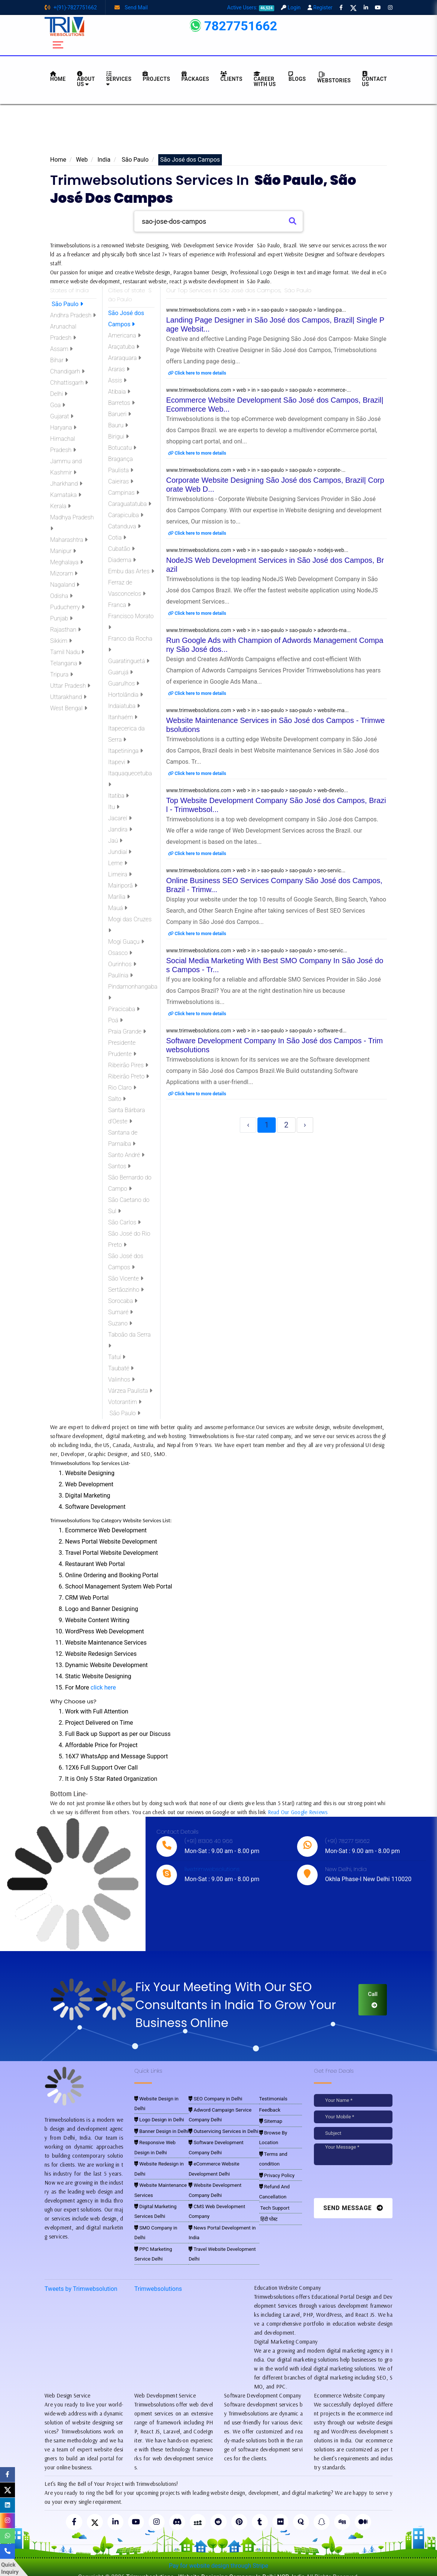  Describe the element at coordinates (119, 762) in the screenshot. I see `Itapevi` at that location.